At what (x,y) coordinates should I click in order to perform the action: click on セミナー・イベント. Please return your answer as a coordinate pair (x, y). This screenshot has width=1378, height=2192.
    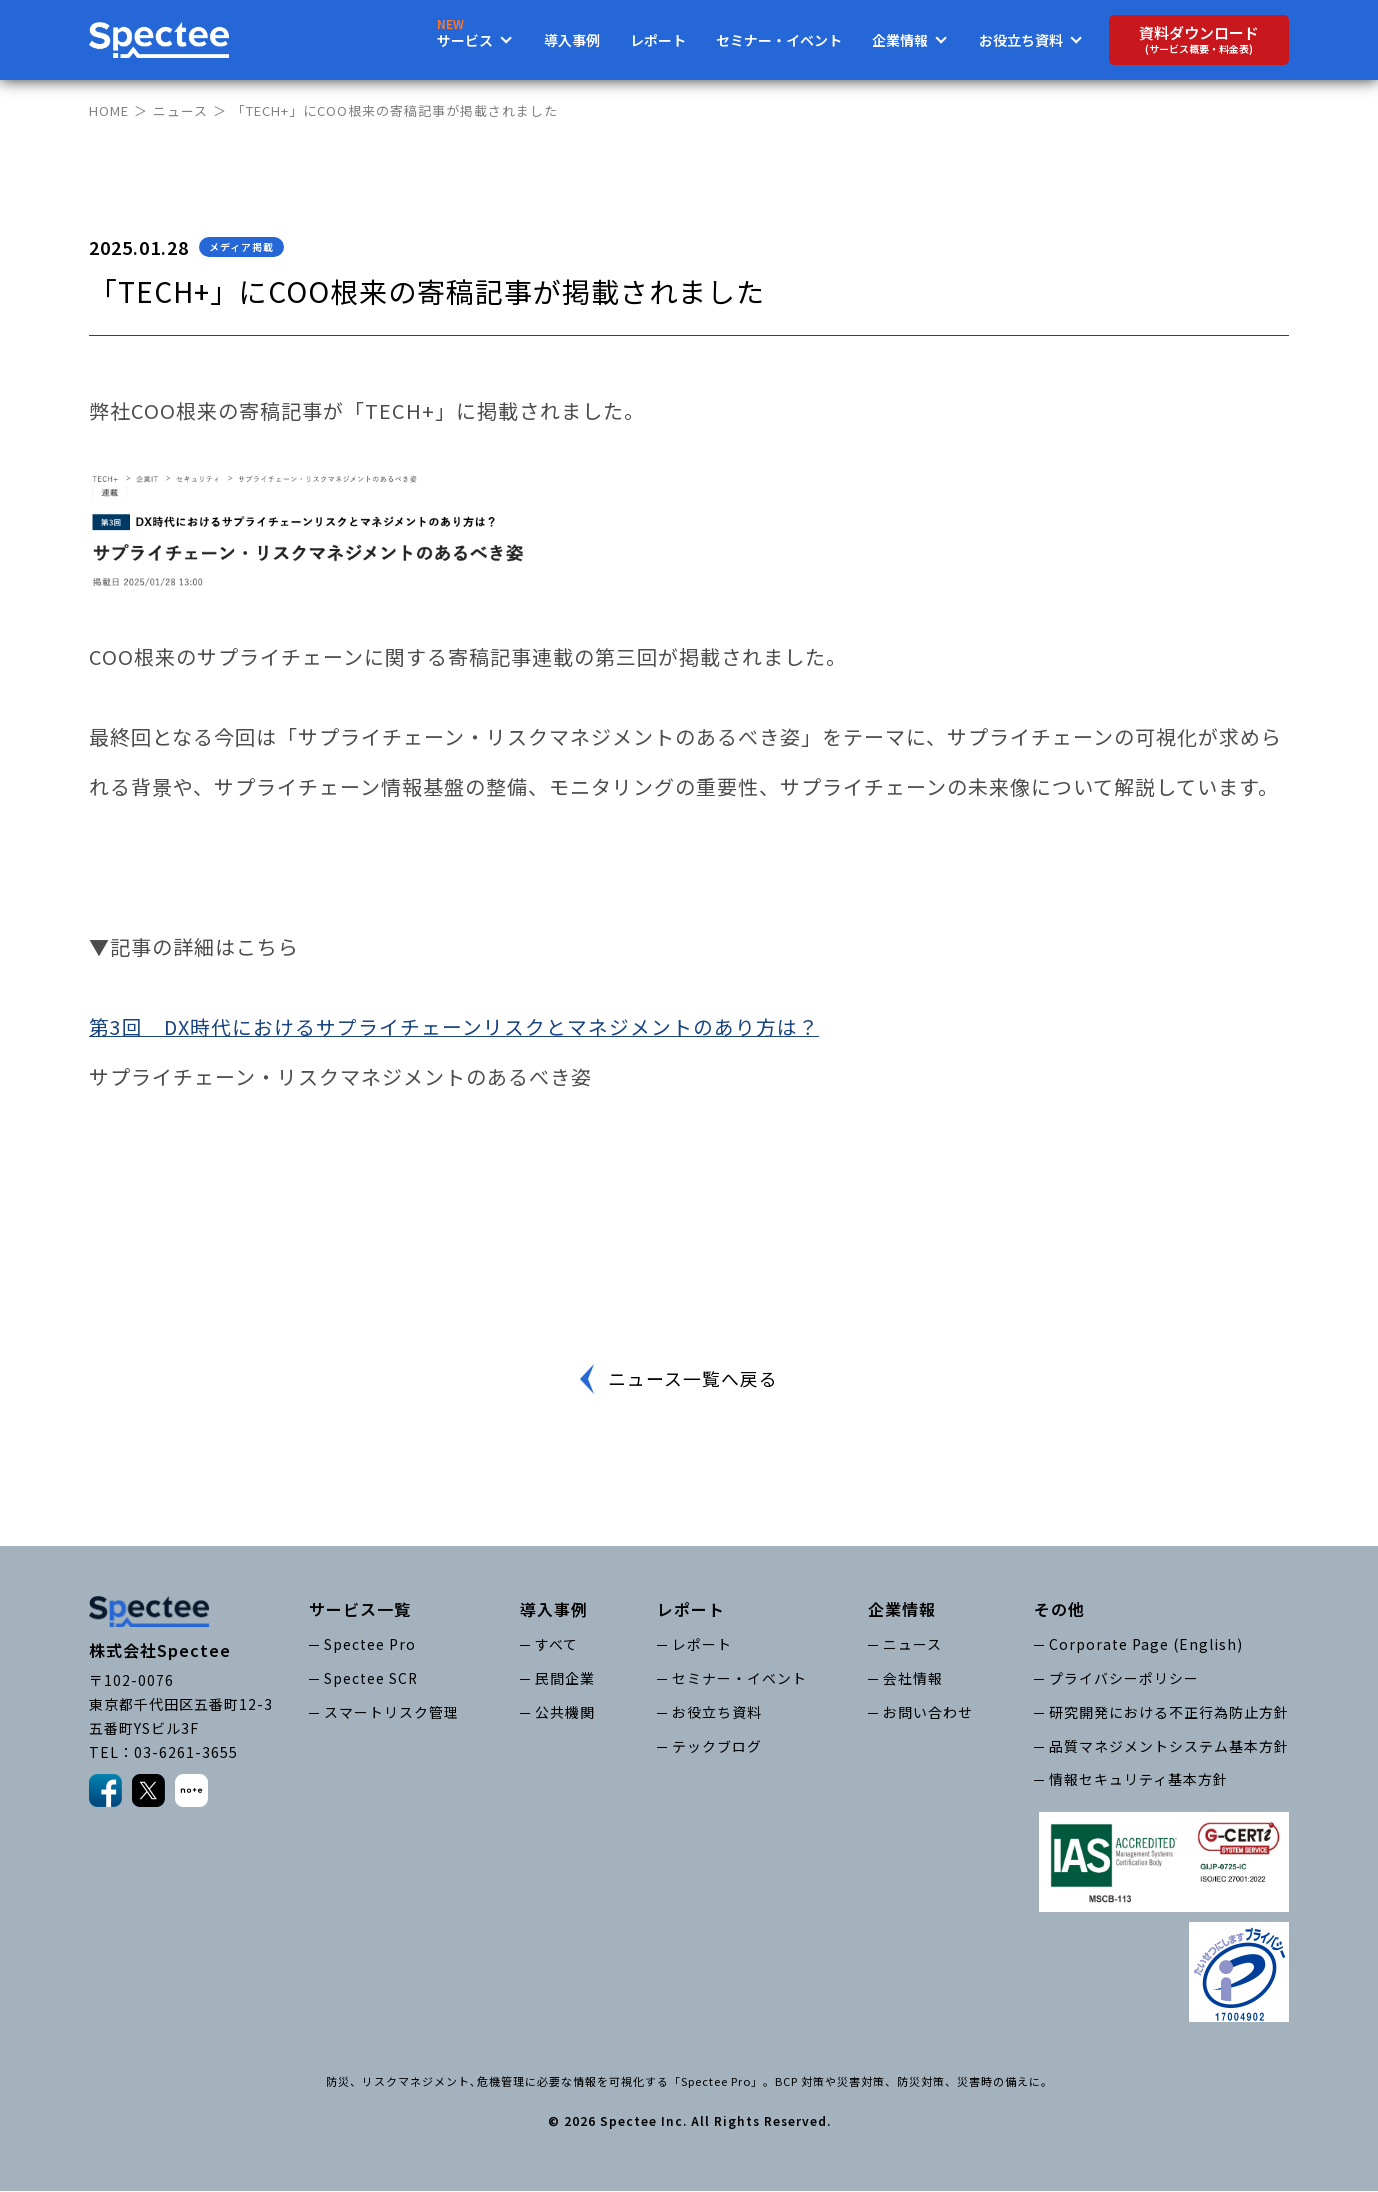
    Looking at the image, I should click on (779, 40).